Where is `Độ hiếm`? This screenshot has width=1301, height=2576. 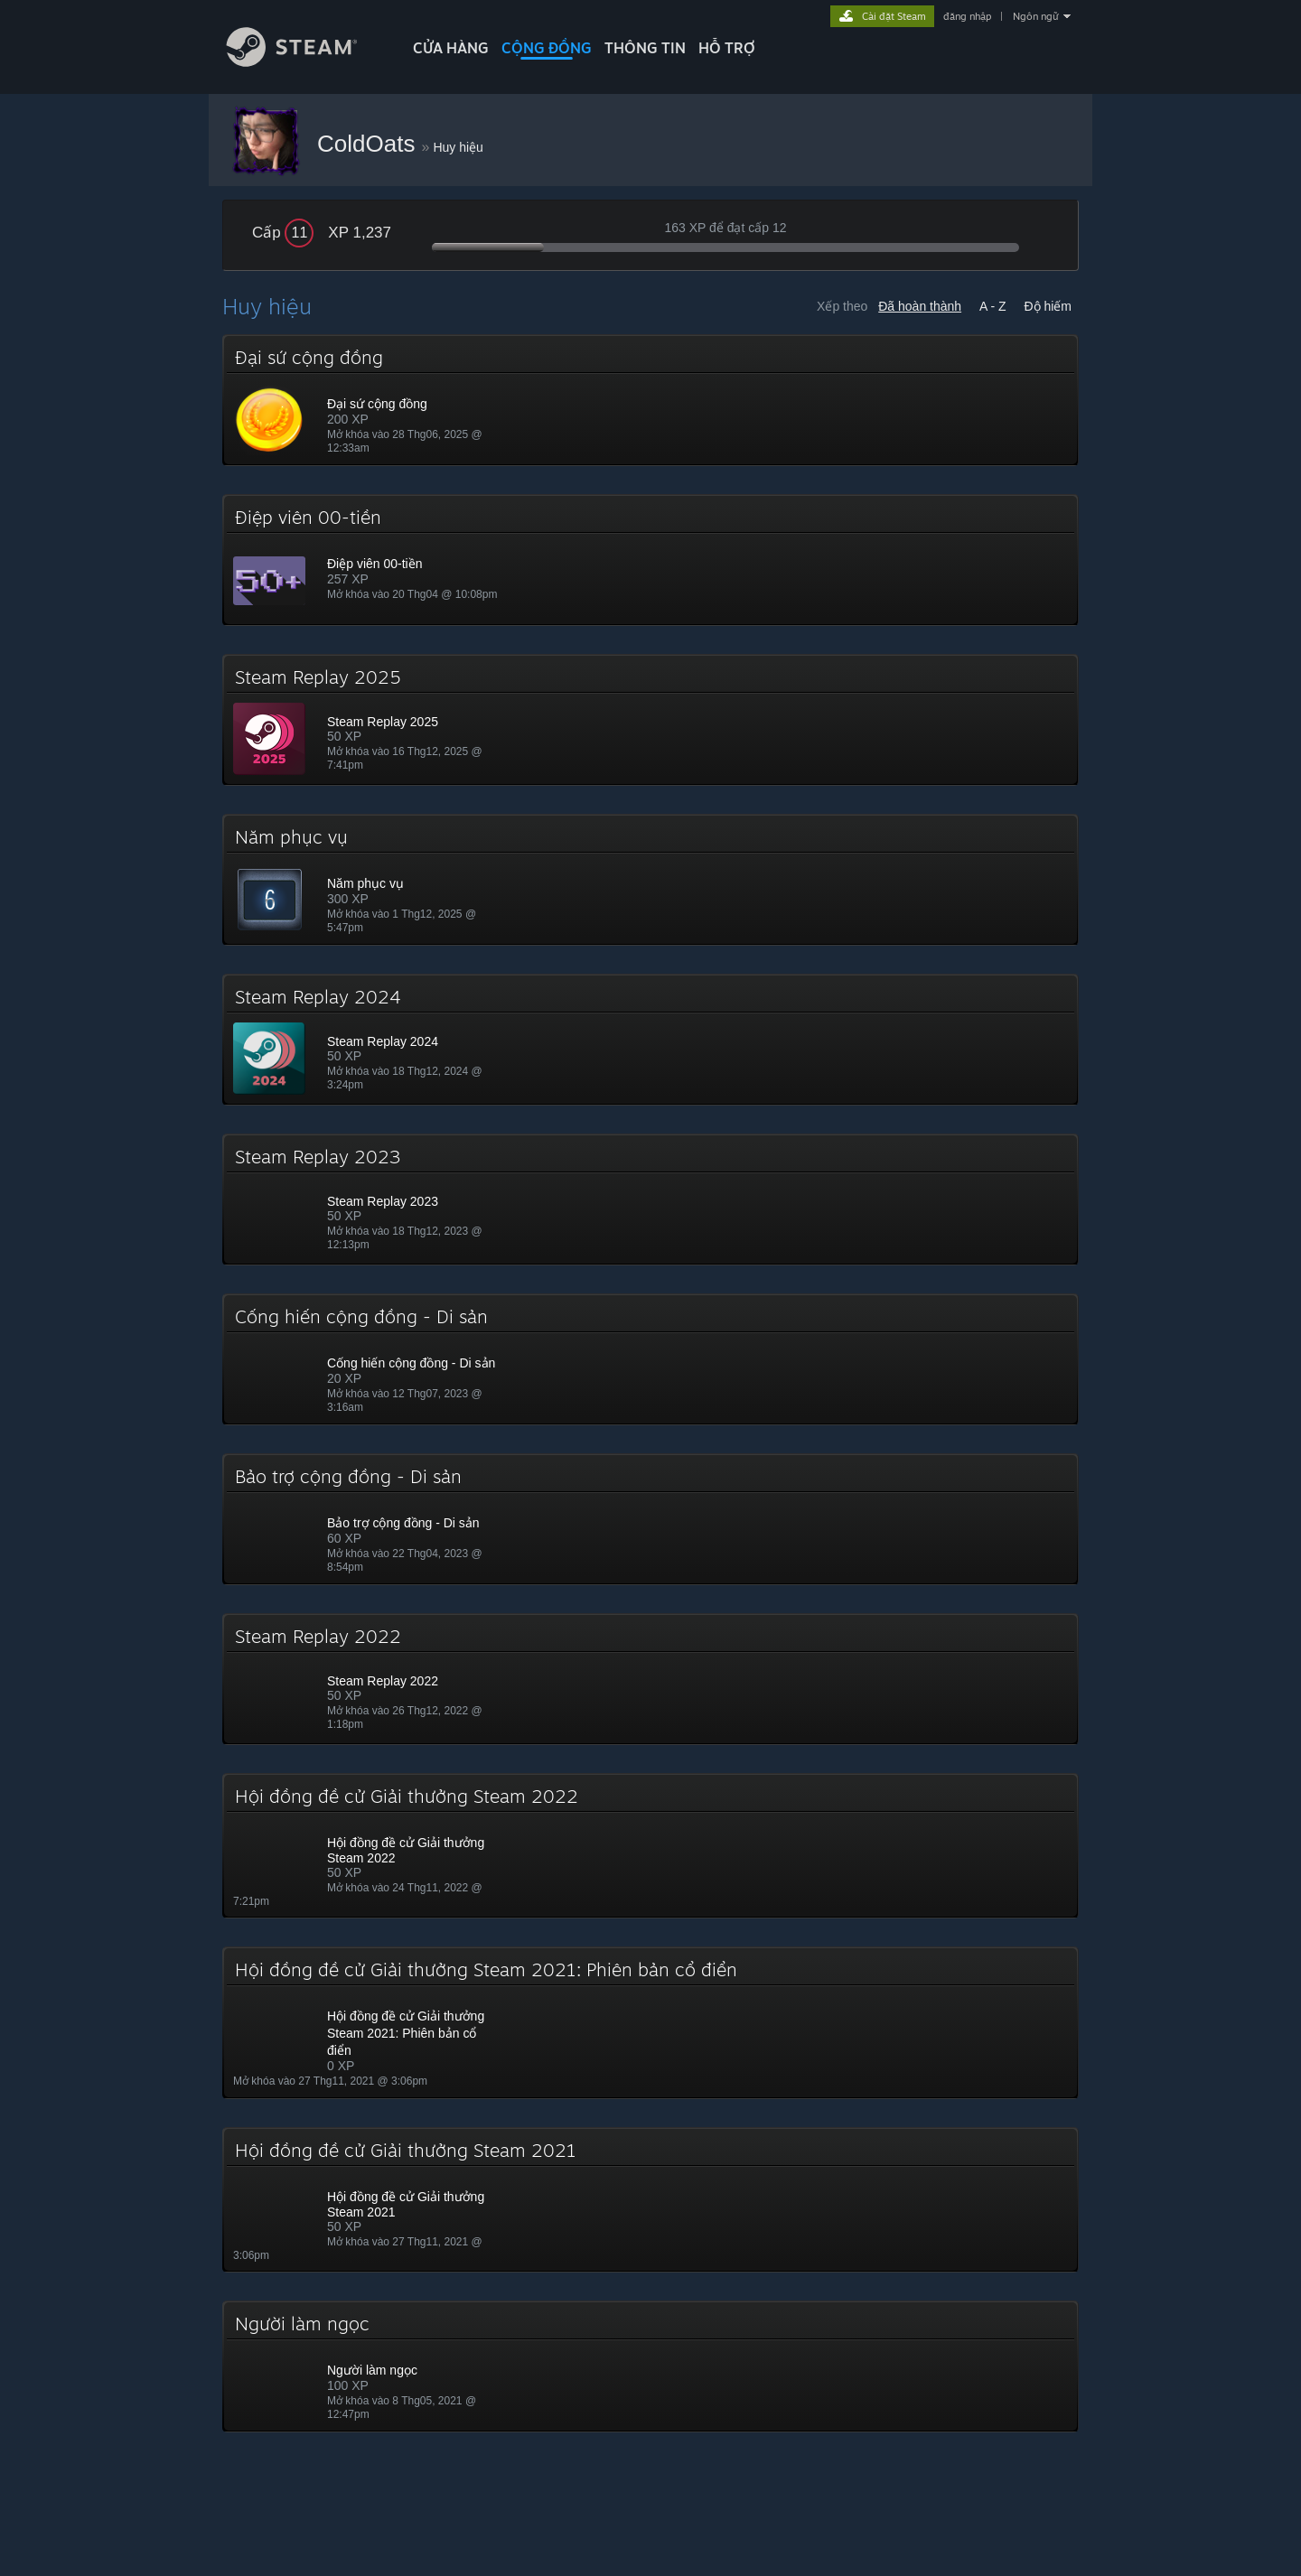 Độ hiếm is located at coordinates (1048, 306).